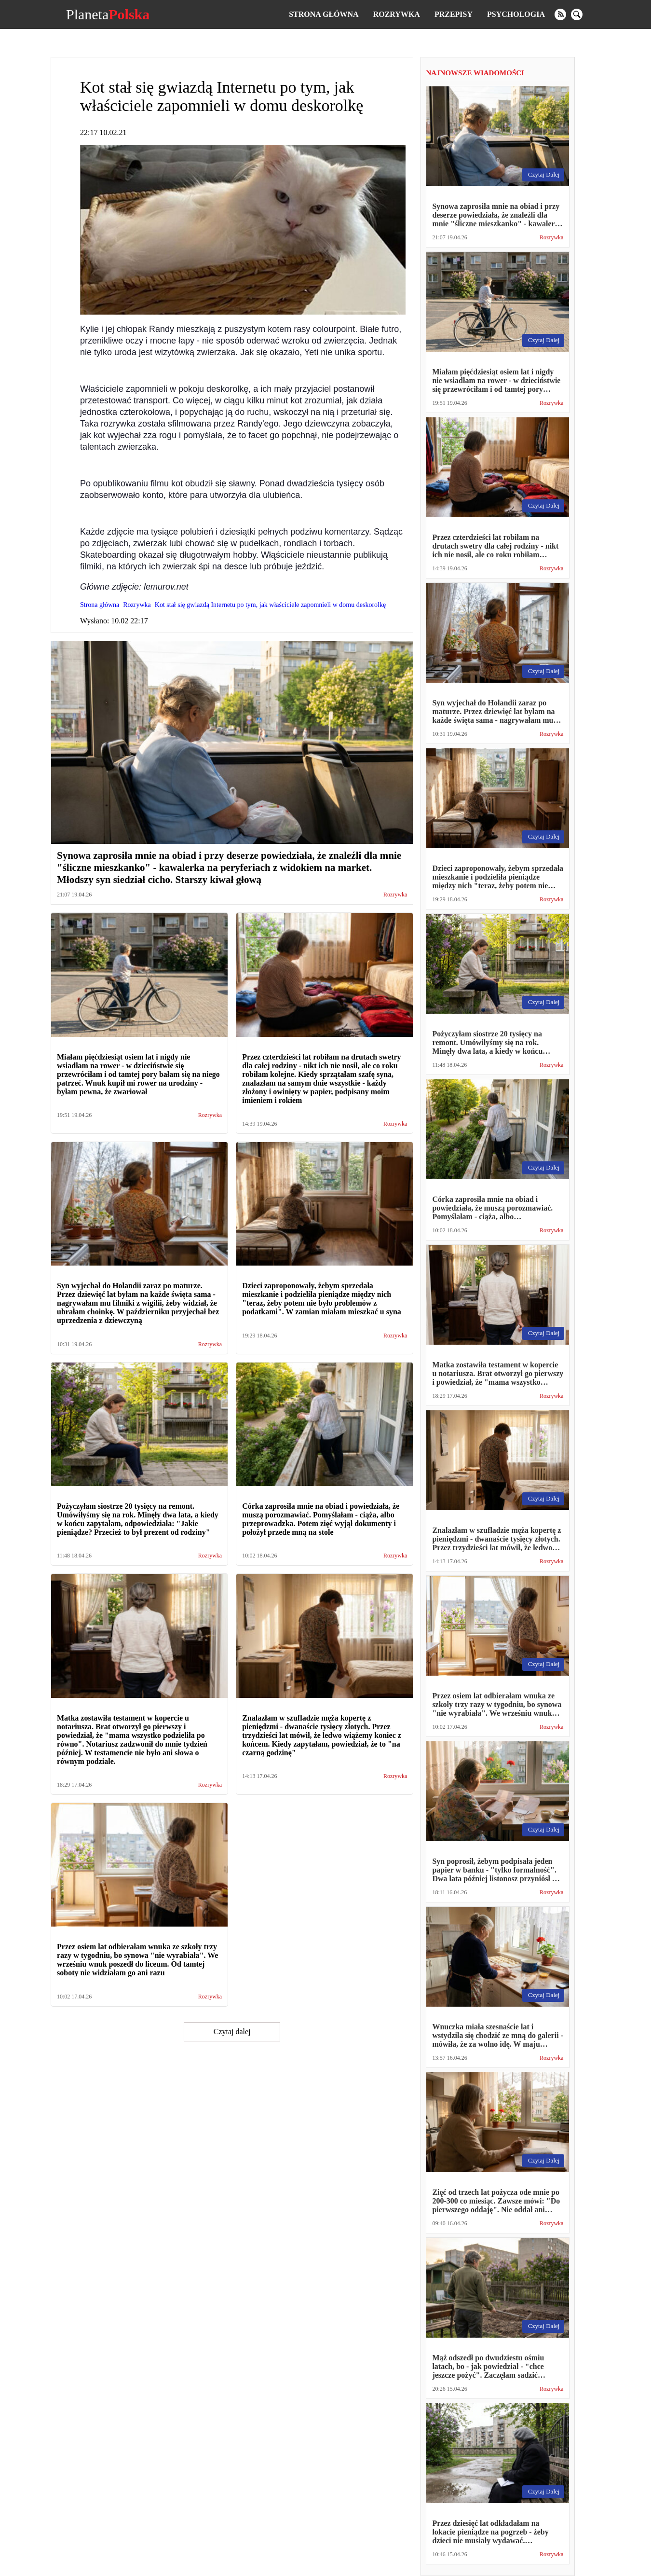 The height and width of the screenshot is (2576, 651). I want to click on Czytaj dalej, so click(232, 2031).